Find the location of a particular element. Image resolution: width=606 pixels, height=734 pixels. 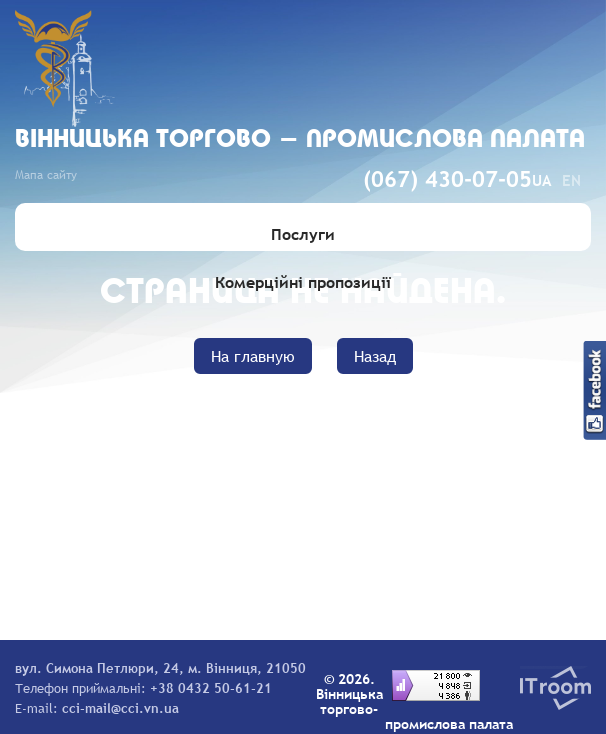

Вiнницька торгово - промислова палата is located at coordinates (300, 140).